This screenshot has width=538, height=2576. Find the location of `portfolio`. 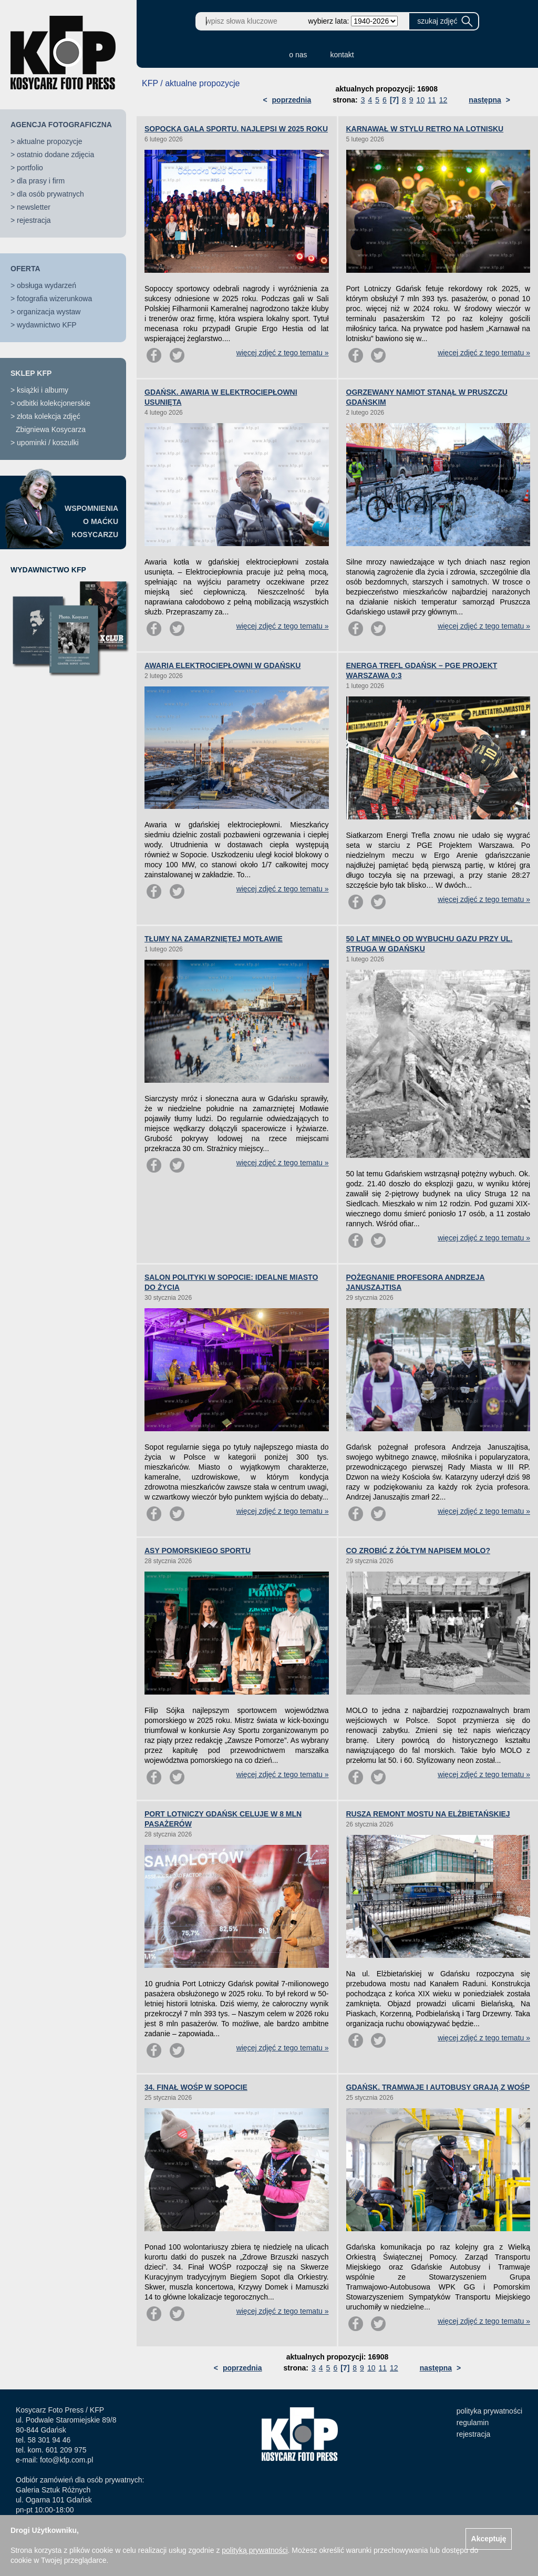

portfolio is located at coordinates (30, 167).